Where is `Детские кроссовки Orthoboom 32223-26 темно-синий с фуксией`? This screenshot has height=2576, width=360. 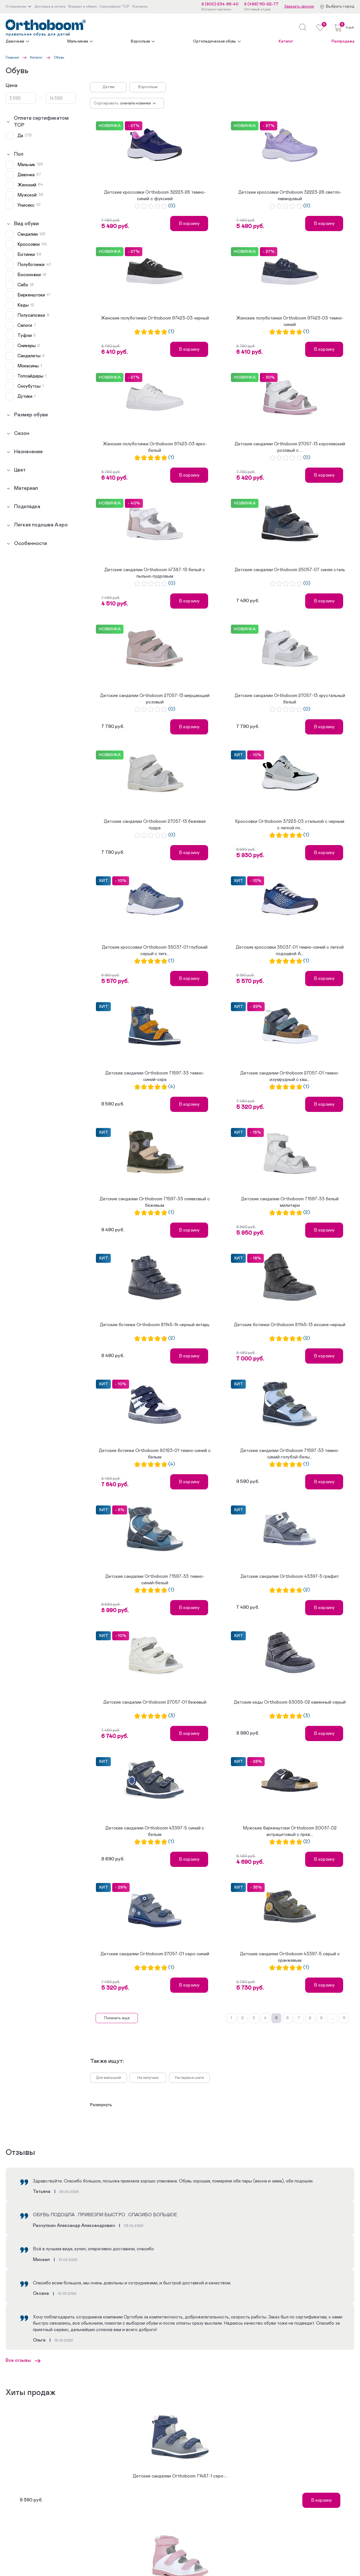
Детские кроссовки Orthoboom 32223-26 темно-синий с фуксией is located at coordinates (155, 195).